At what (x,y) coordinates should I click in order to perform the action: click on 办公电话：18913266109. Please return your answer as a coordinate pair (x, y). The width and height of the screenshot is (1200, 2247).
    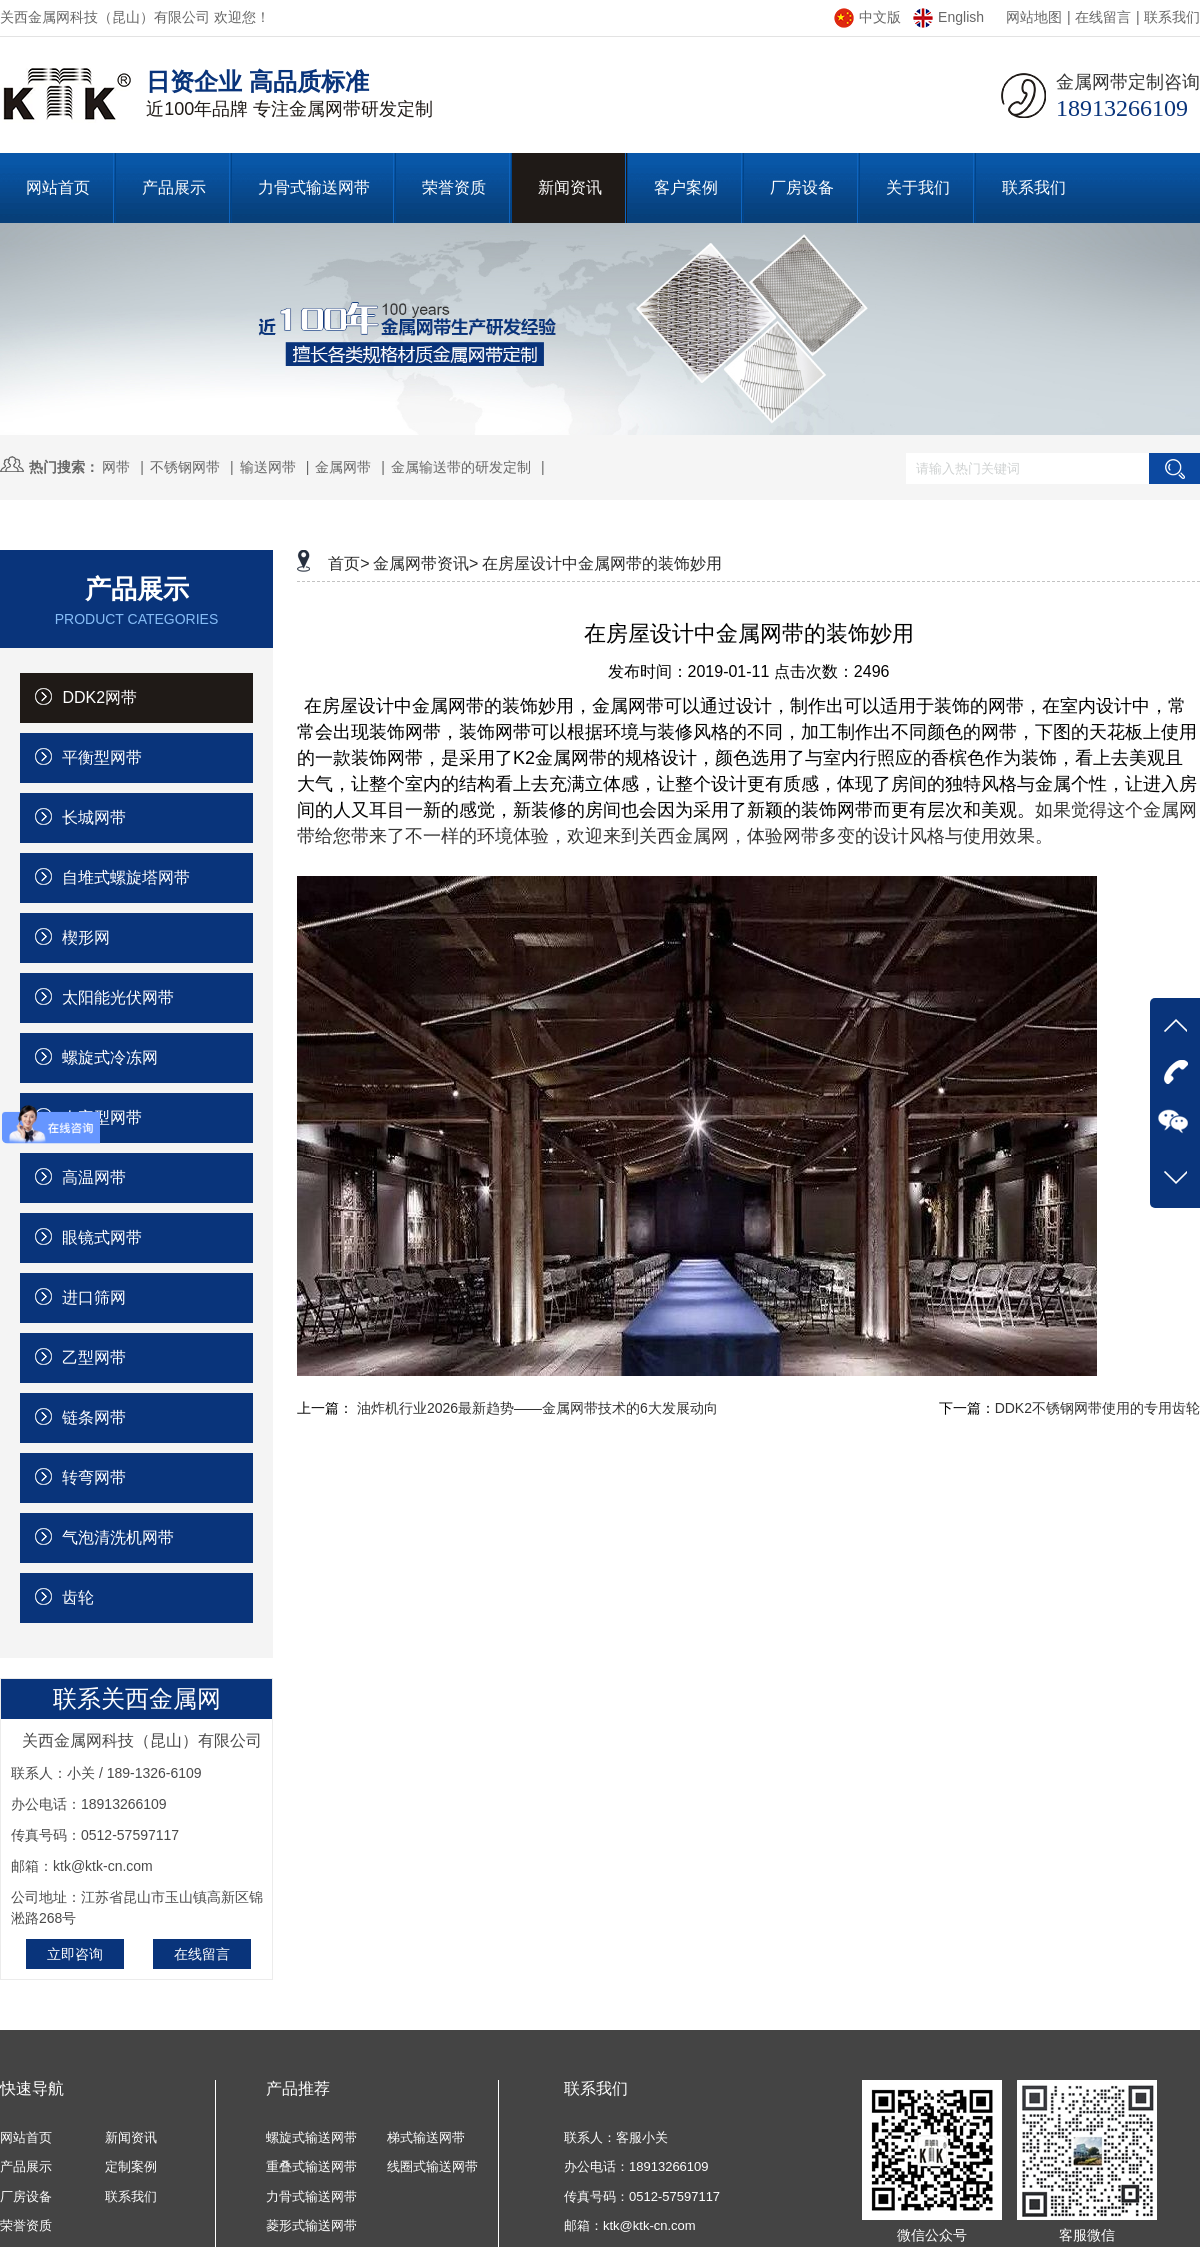
    Looking at the image, I should click on (636, 2166).